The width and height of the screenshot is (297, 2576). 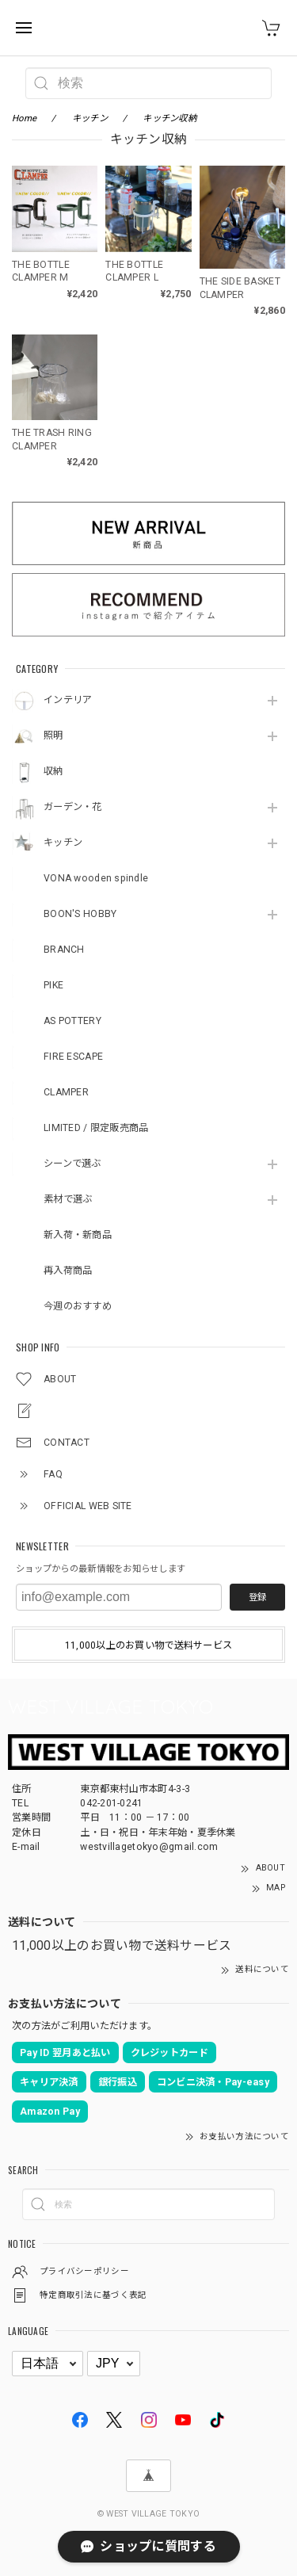 What do you see at coordinates (63, 842) in the screenshot?
I see `キッチン` at bounding box center [63, 842].